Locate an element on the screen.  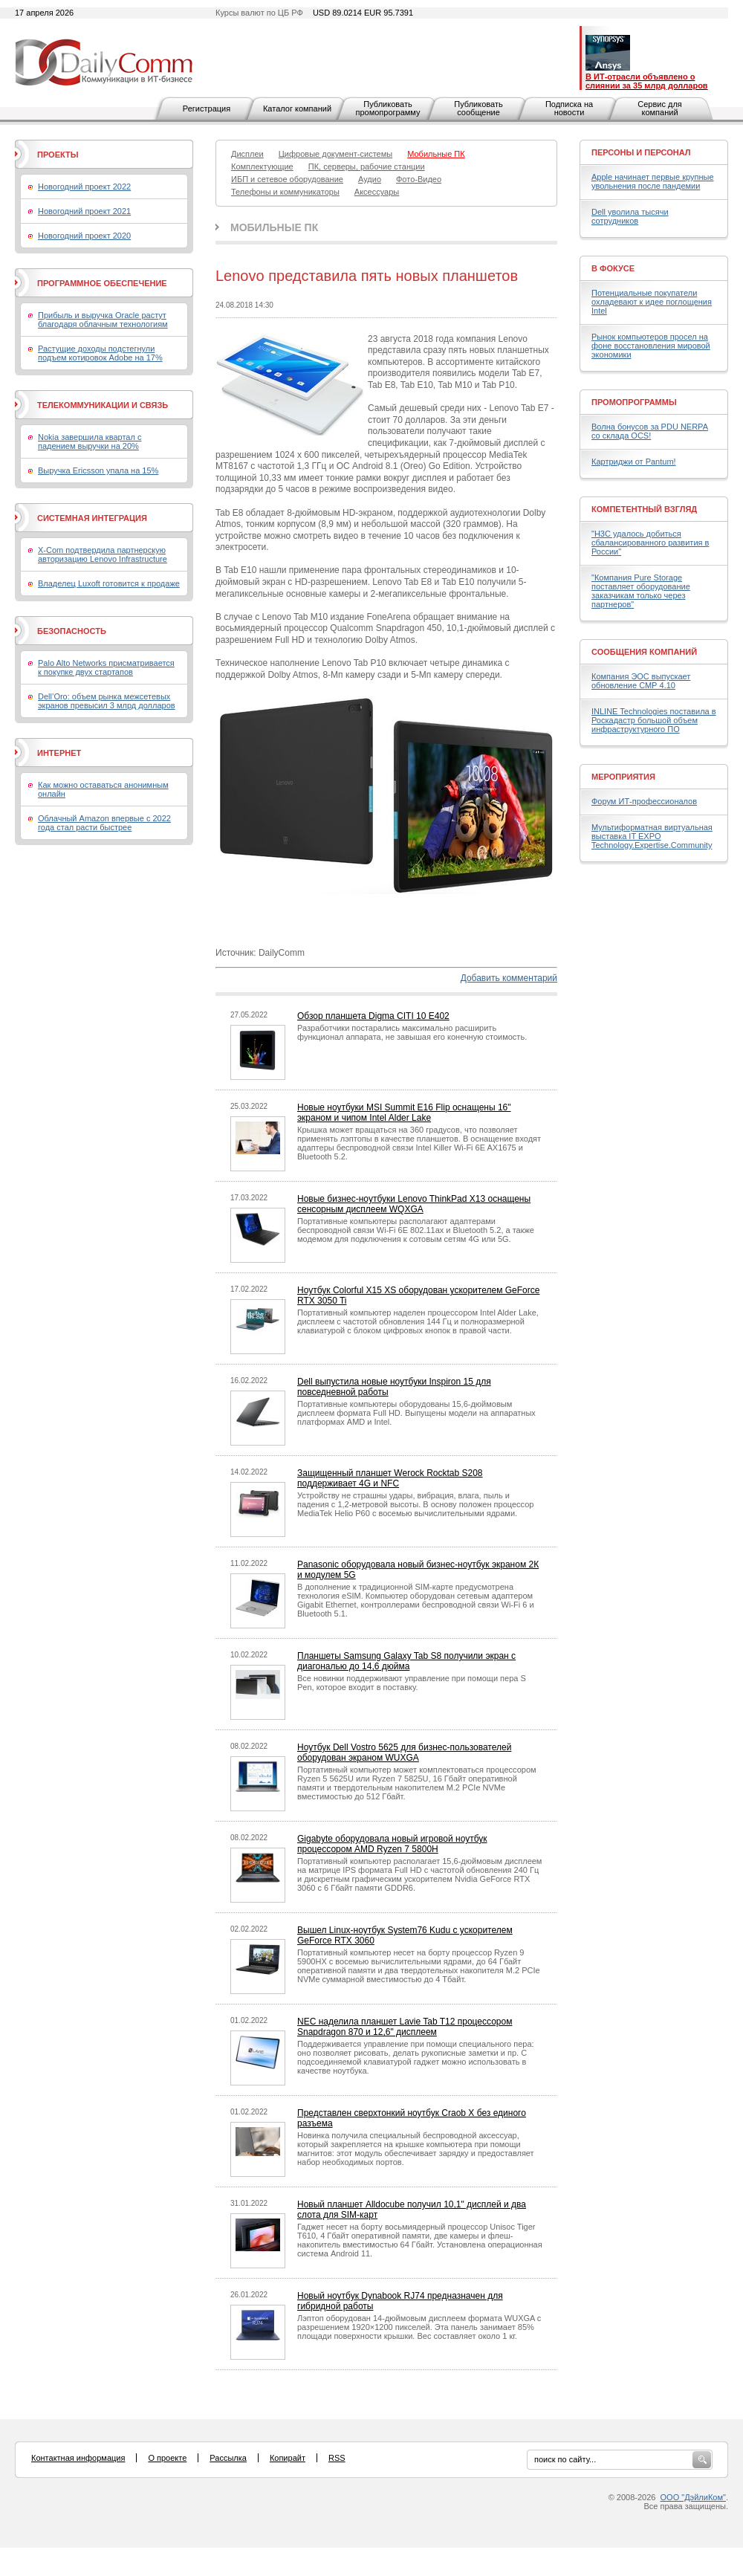
Контактная информация is located at coordinates (78, 2457).